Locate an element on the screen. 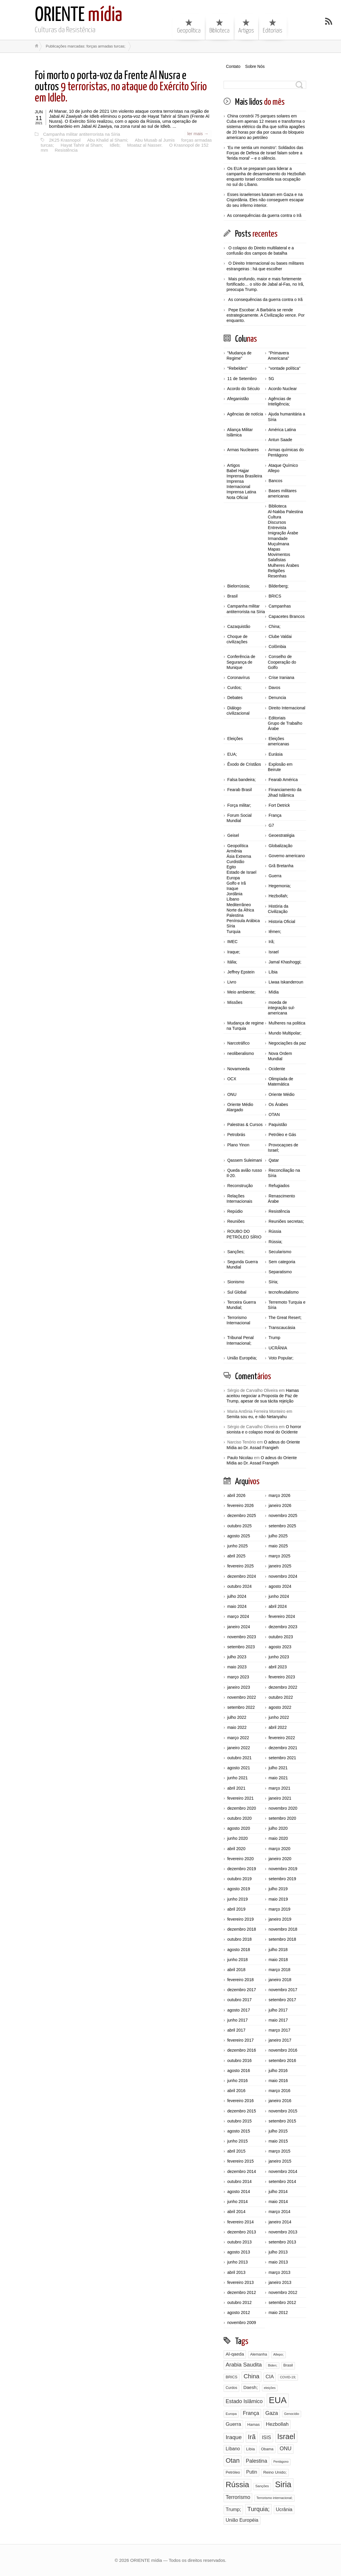  maio 2022 is located at coordinates (236, 1727).